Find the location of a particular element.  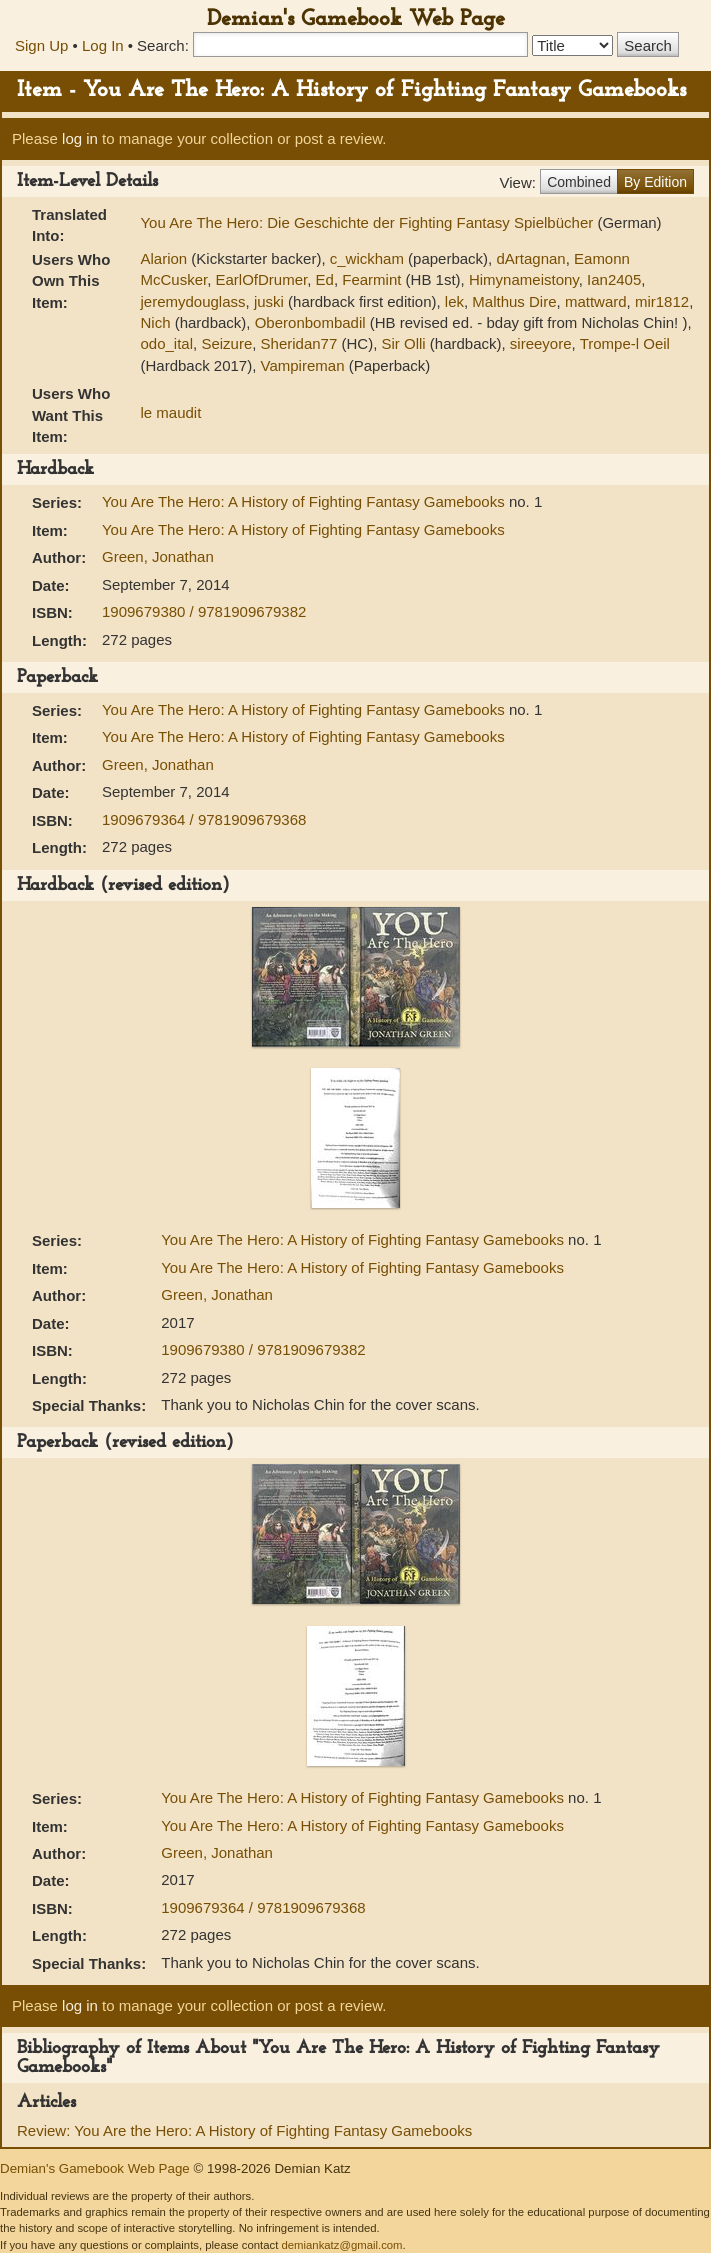

Search: is located at coordinates (163, 45).